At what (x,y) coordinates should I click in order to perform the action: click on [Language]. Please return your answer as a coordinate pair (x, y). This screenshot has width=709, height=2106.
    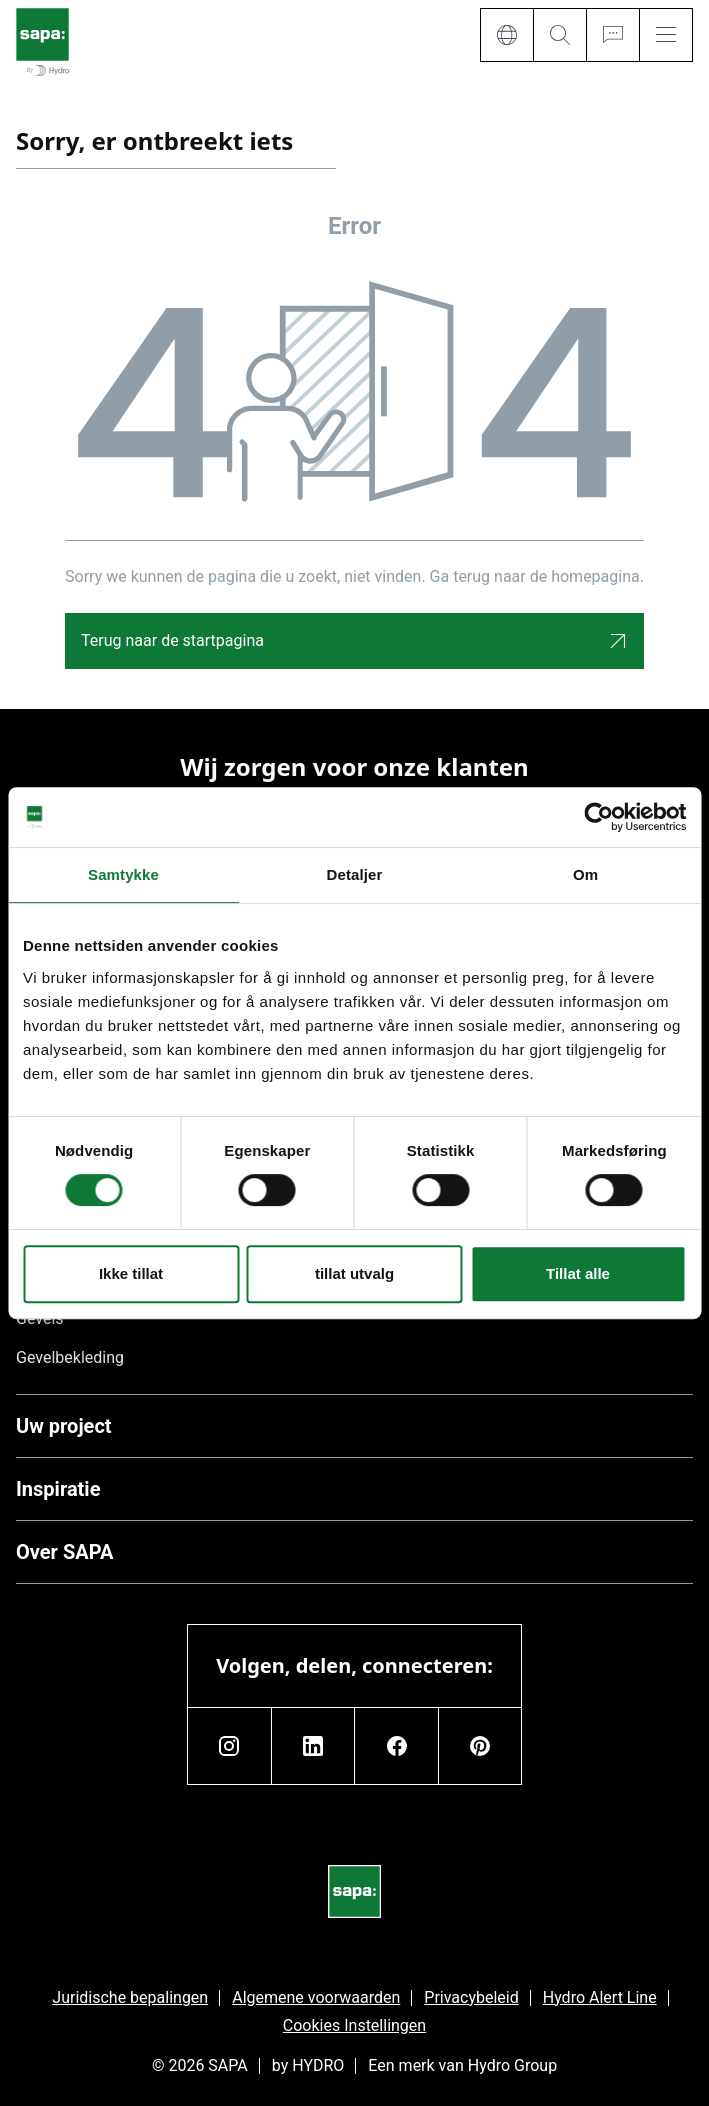
    Looking at the image, I should click on (506, 35).